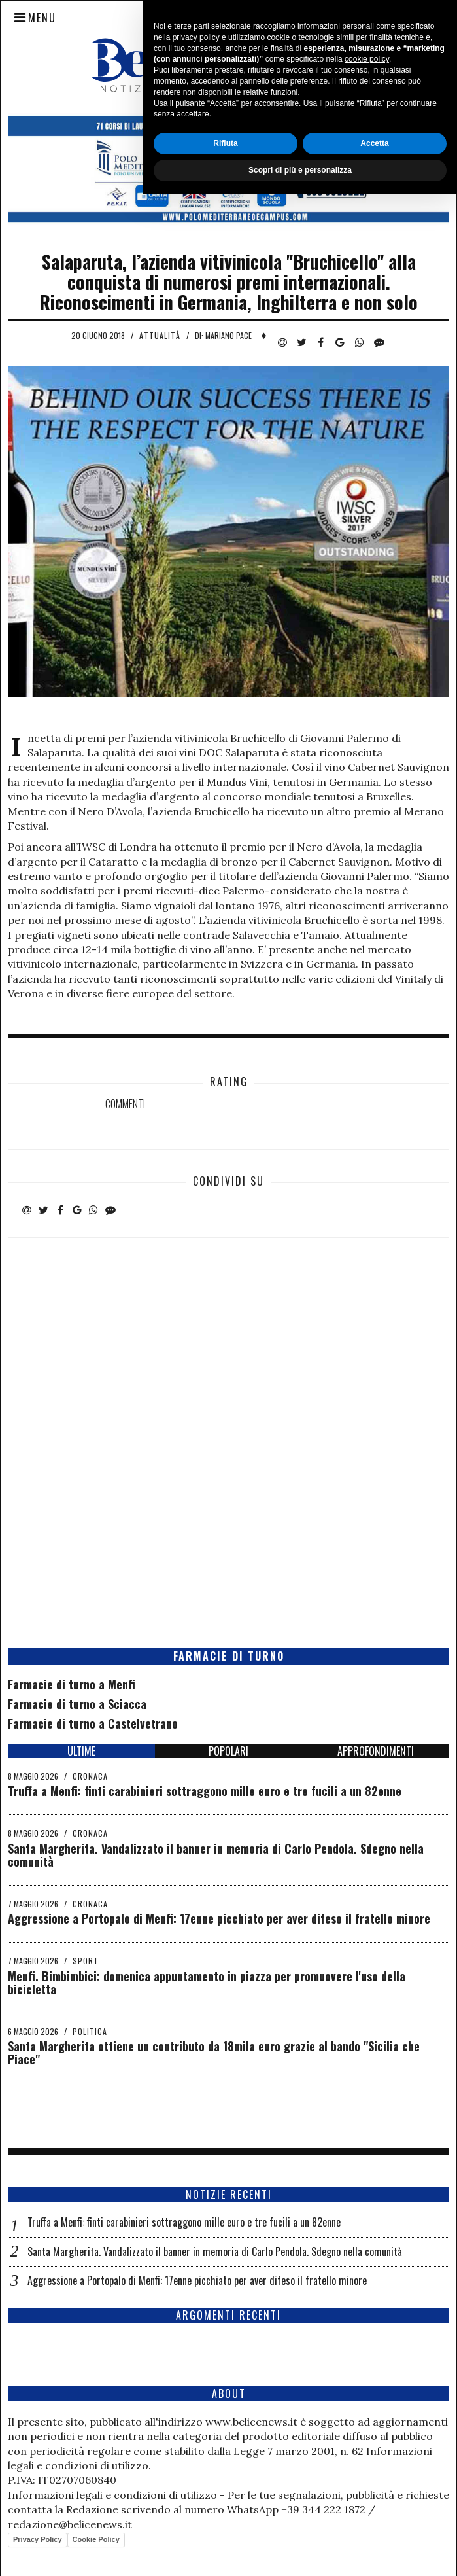 Image resolution: width=457 pixels, height=2576 pixels. What do you see at coordinates (300, 2551) in the screenshot?
I see `Scopri di più e personalizza [button]` at bounding box center [300, 2551].